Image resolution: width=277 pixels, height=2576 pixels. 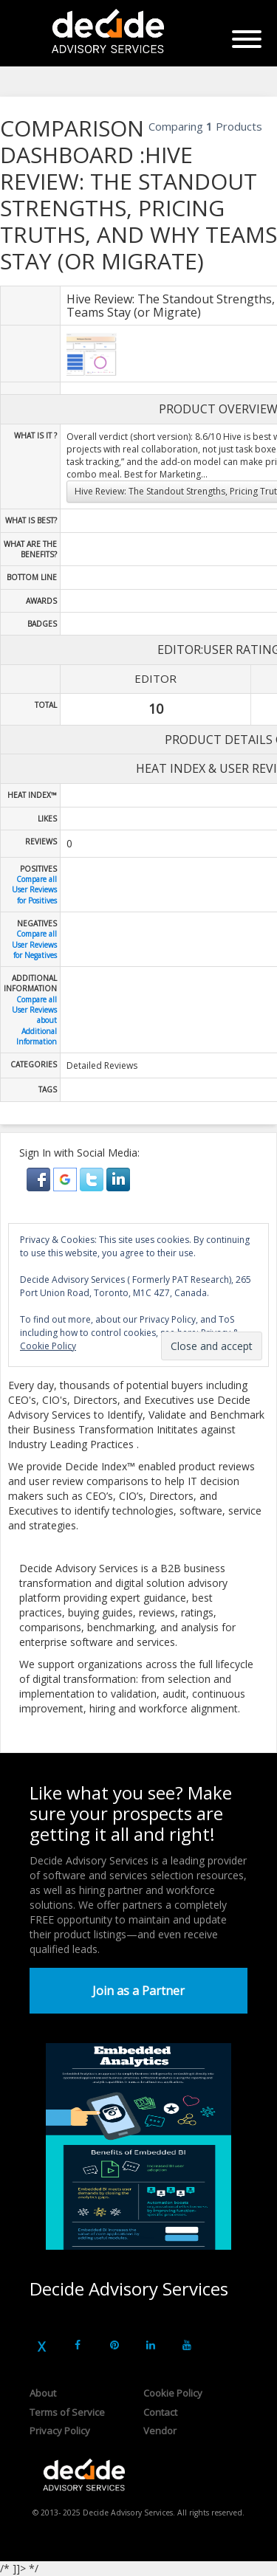 What do you see at coordinates (43, 2393) in the screenshot?
I see `About` at bounding box center [43, 2393].